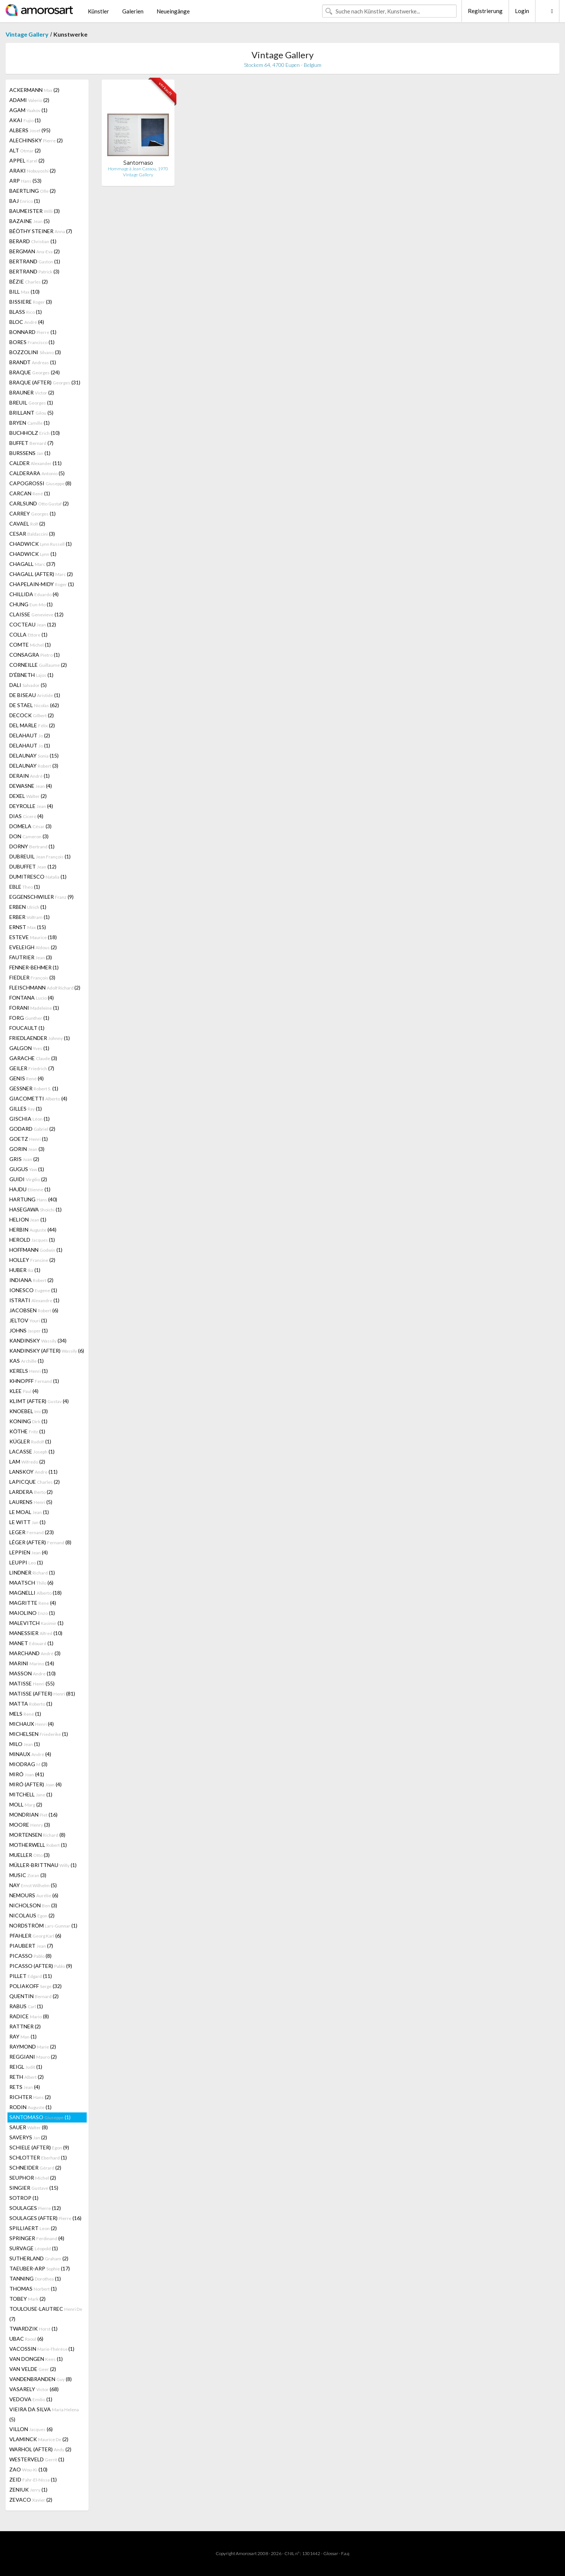 The height and width of the screenshot is (2576, 565). Describe the element at coordinates (30, 2399) in the screenshot. I see `VEDOVA (1)` at that location.